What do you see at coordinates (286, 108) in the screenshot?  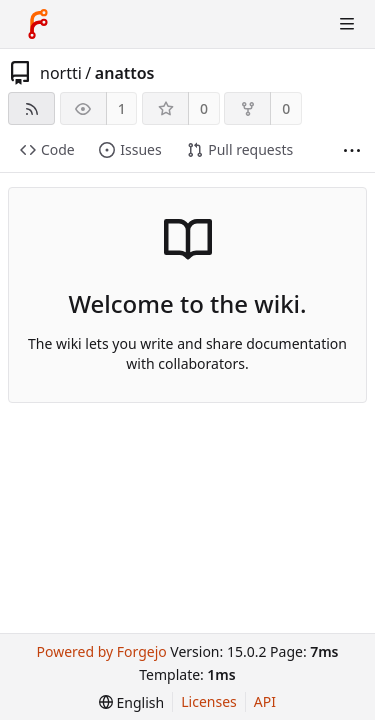 I see `0 [0 forks]` at bounding box center [286, 108].